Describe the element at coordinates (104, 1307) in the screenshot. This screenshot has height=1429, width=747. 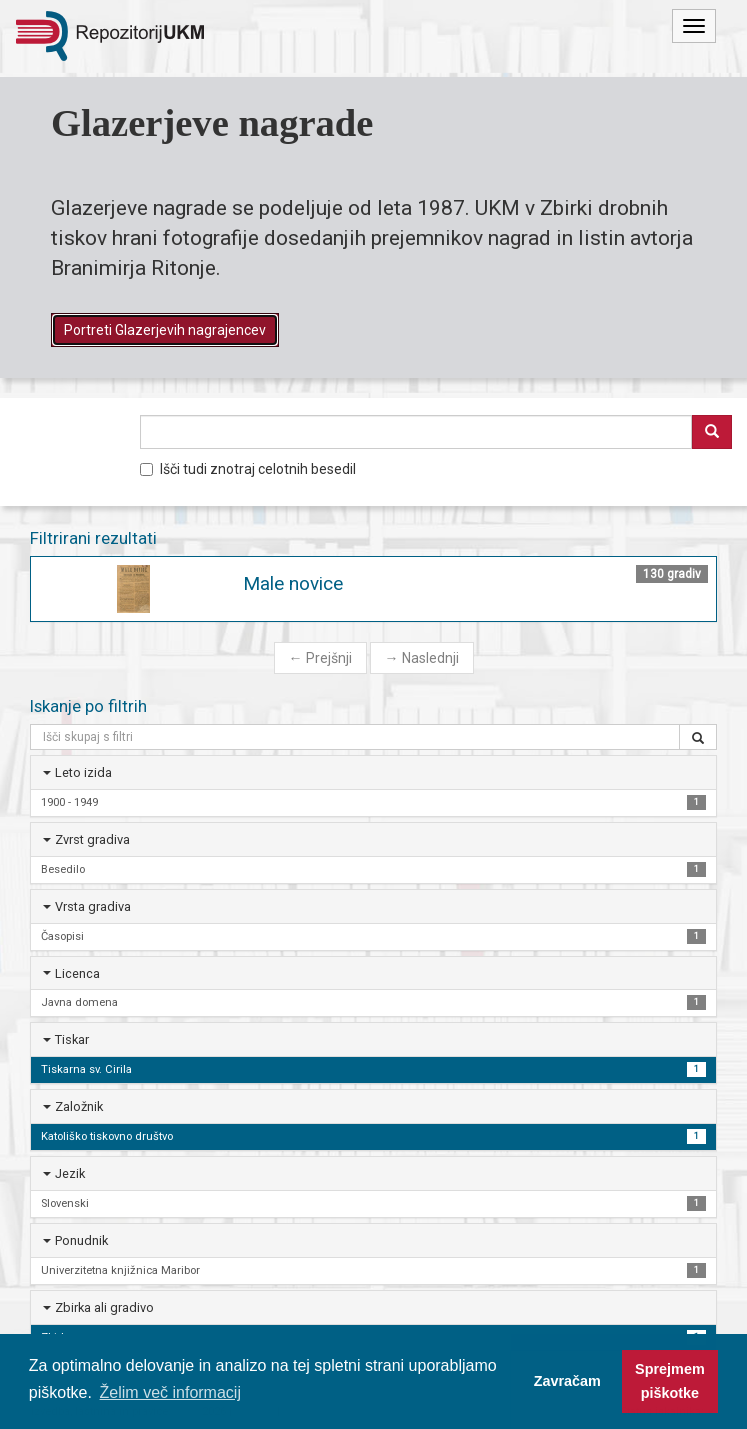
I see `Zbirka ali gradivo` at that location.